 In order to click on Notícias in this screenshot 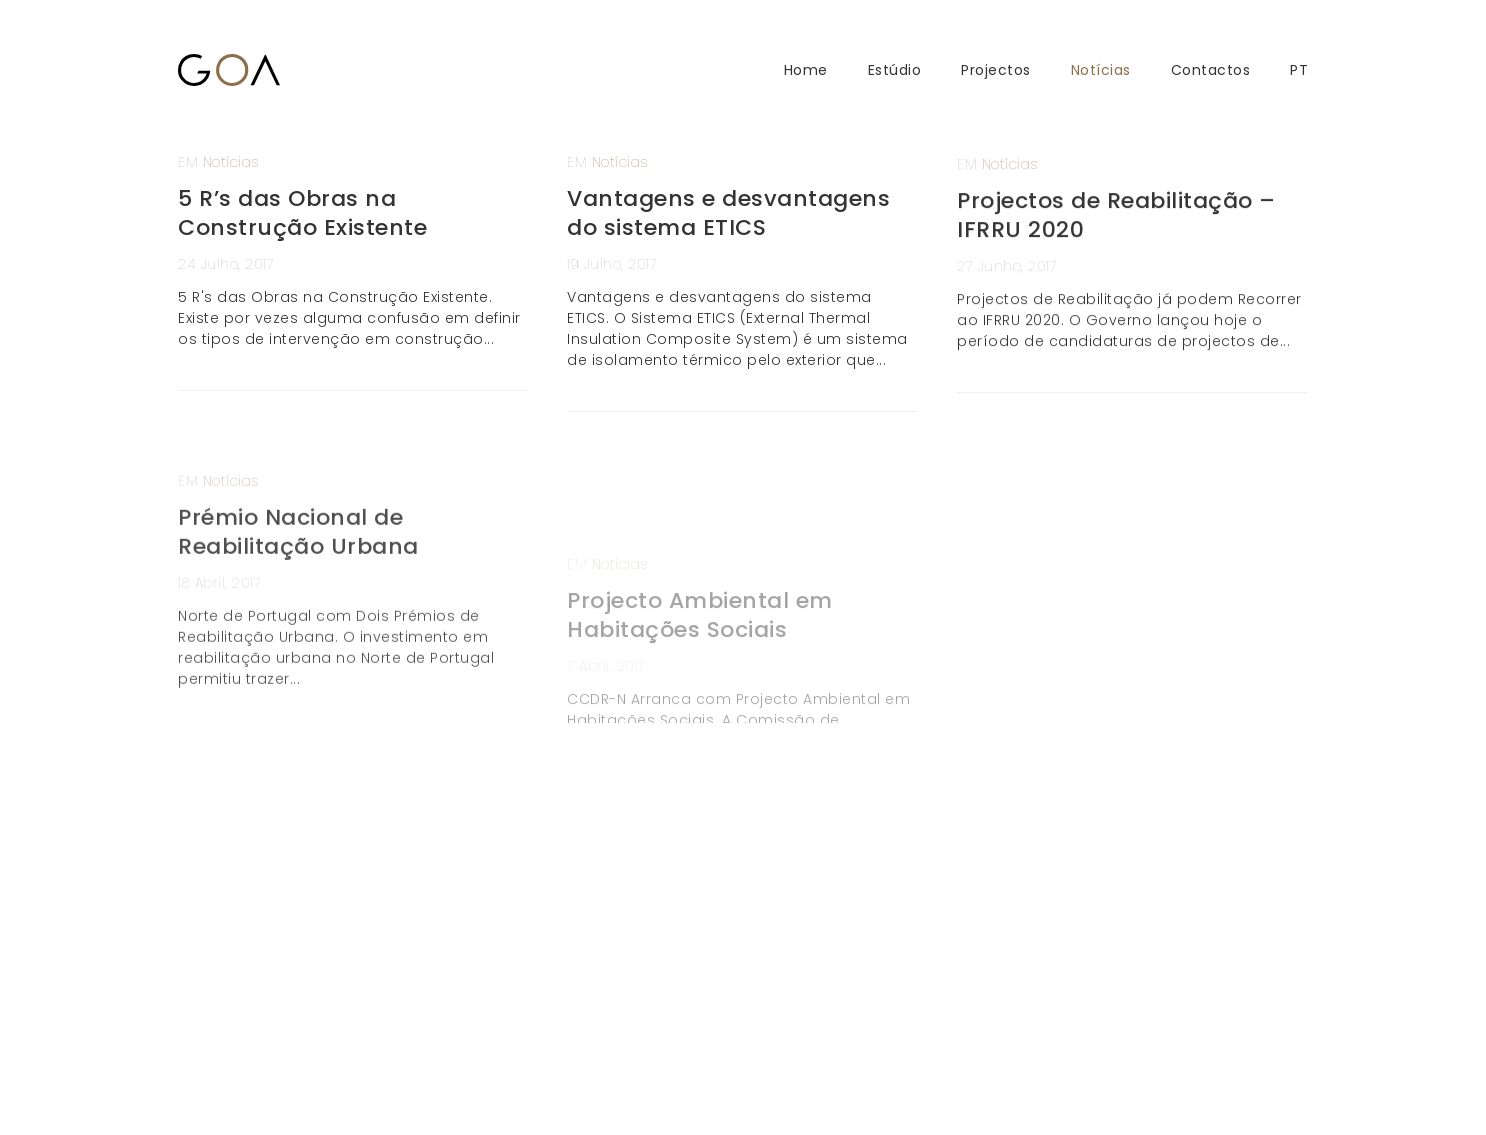, I will do `click(1101, 70)`.